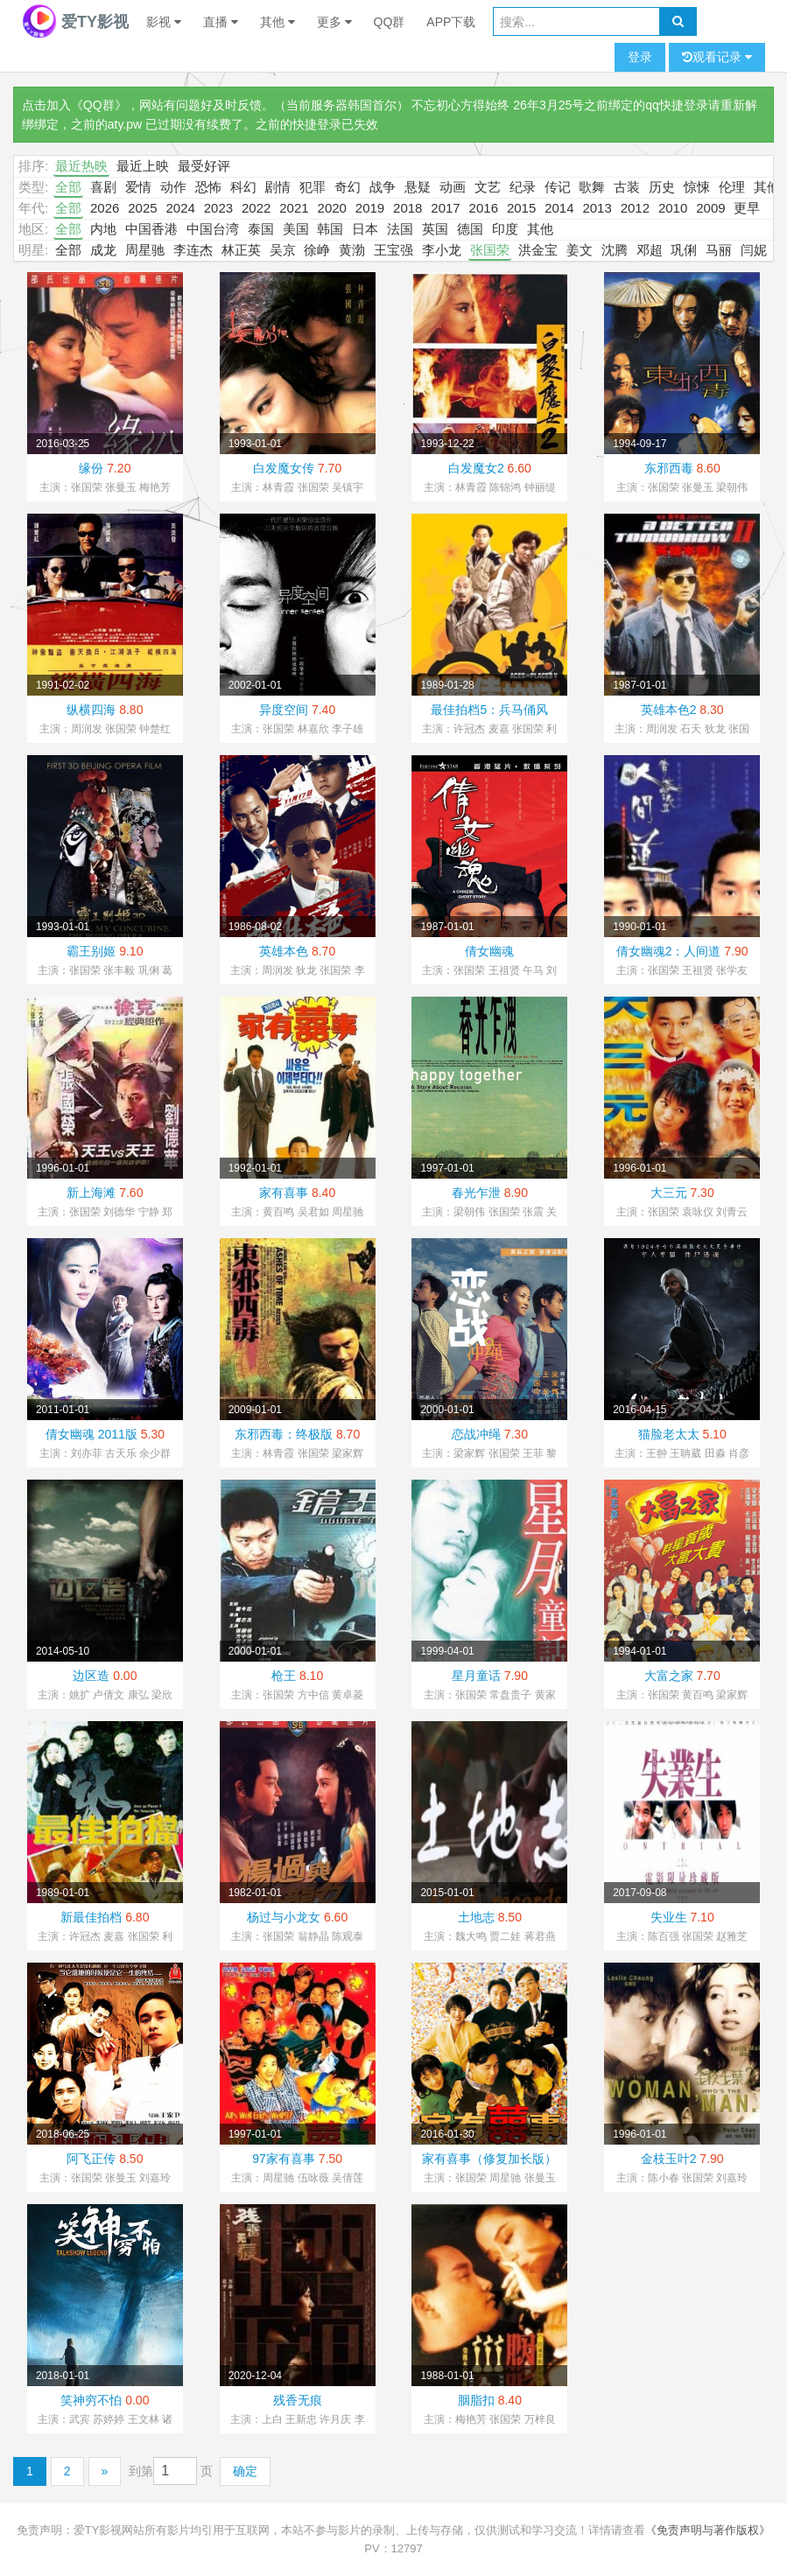  I want to click on 闫妮, so click(754, 249).